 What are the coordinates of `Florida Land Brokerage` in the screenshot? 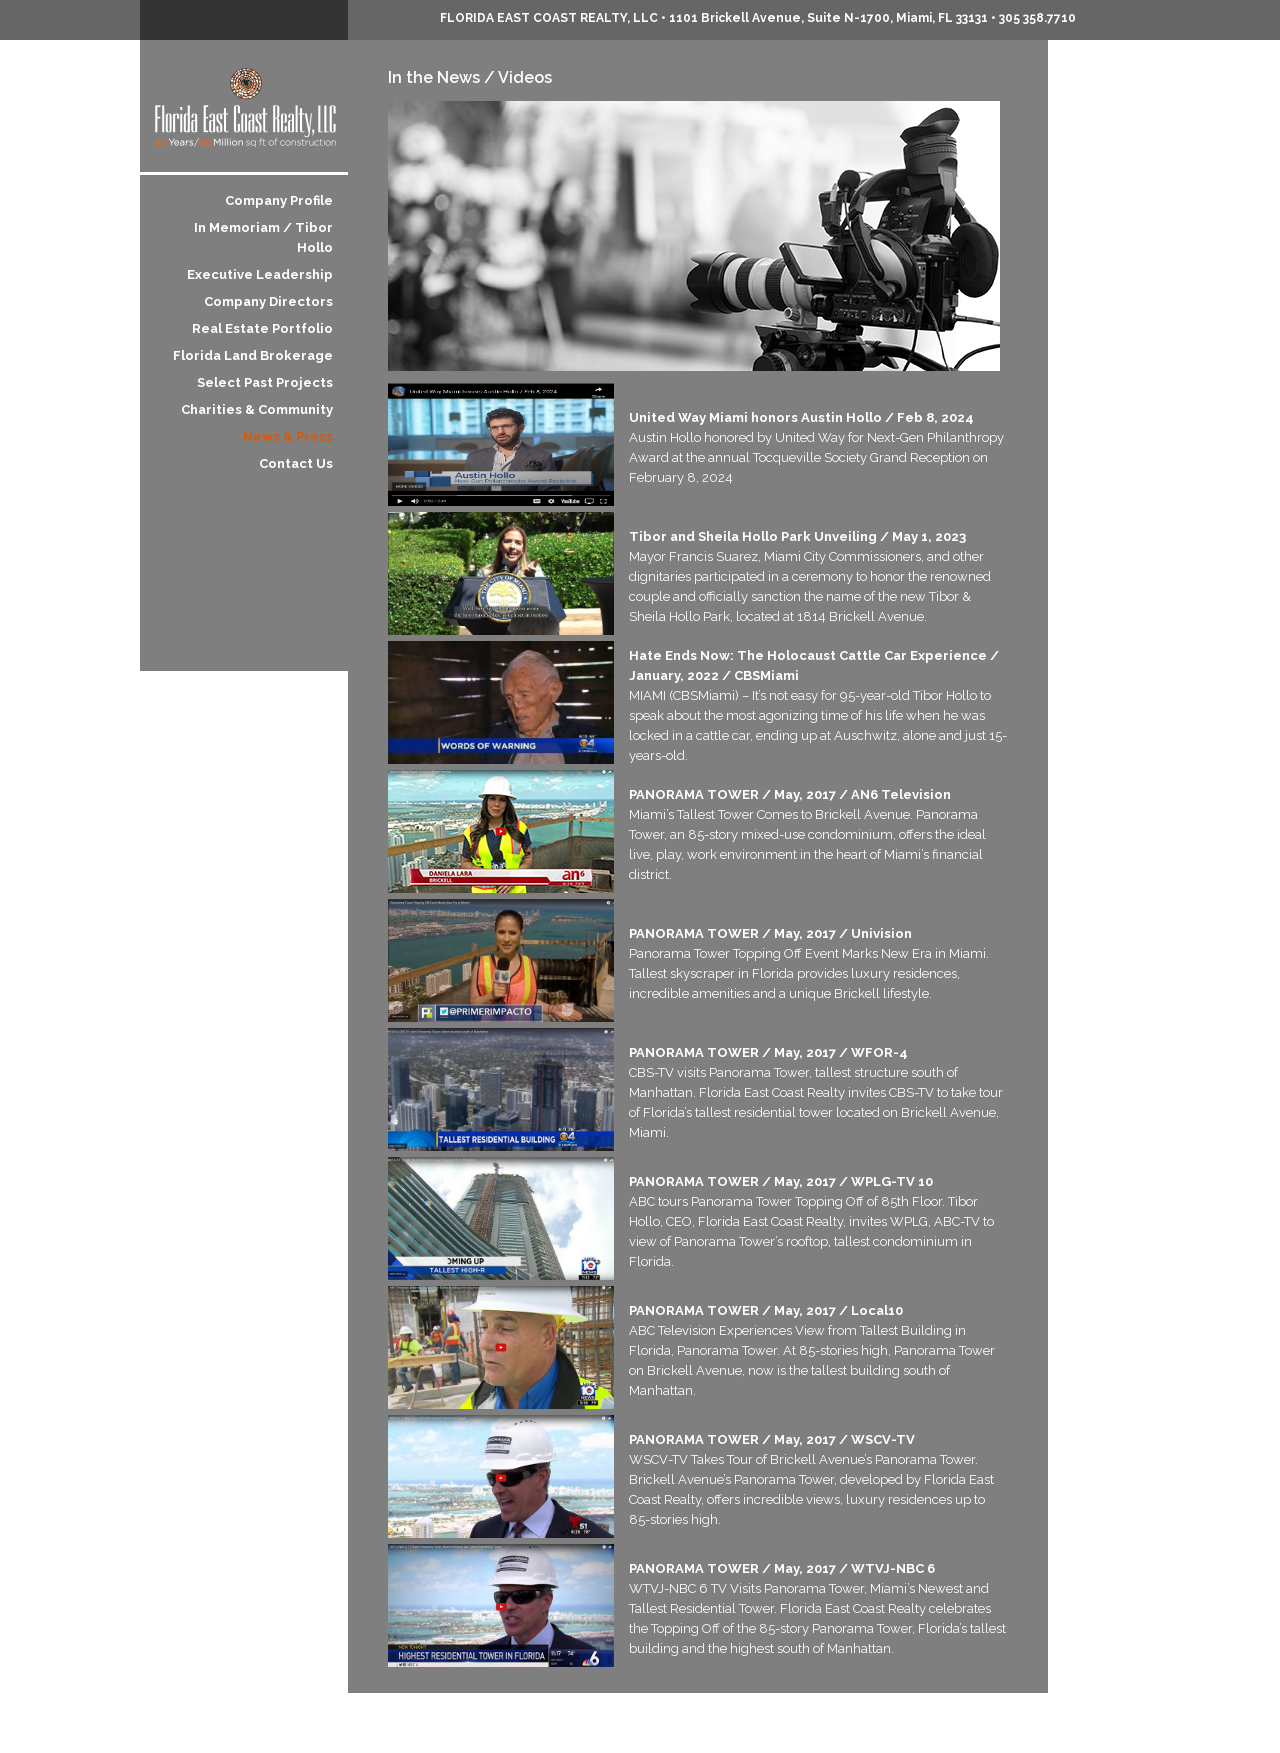 It's located at (253, 355).